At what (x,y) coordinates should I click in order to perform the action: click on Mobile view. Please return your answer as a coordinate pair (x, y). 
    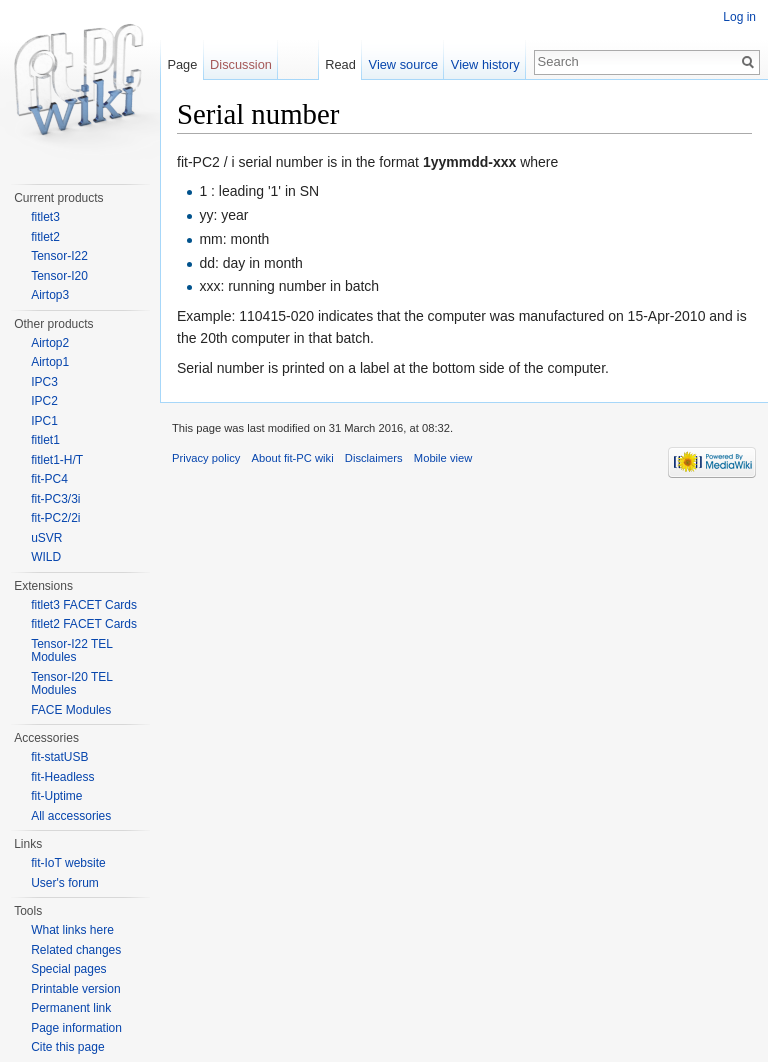
    Looking at the image, I should click on (443, 458).